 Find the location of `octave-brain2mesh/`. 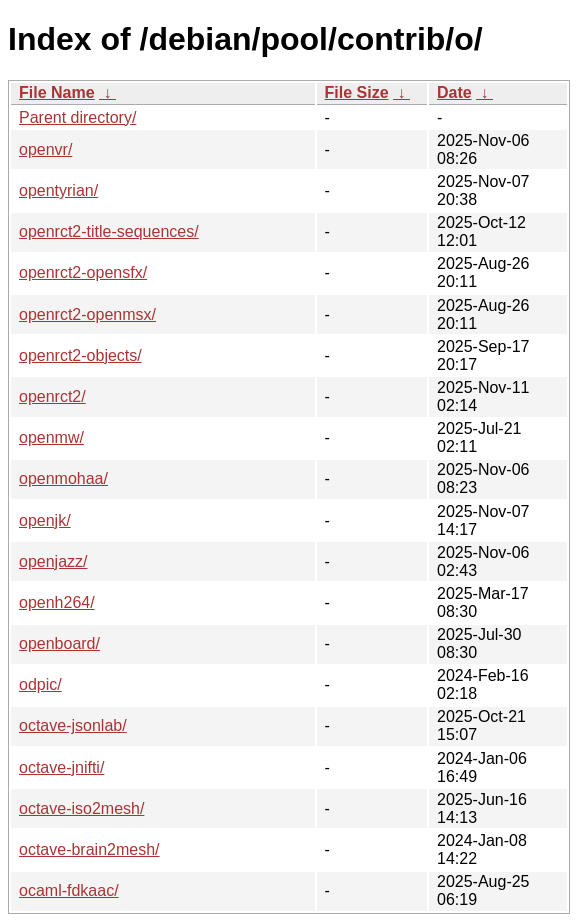

octave-brain2mesh/ is located at coordinates (89, 849).